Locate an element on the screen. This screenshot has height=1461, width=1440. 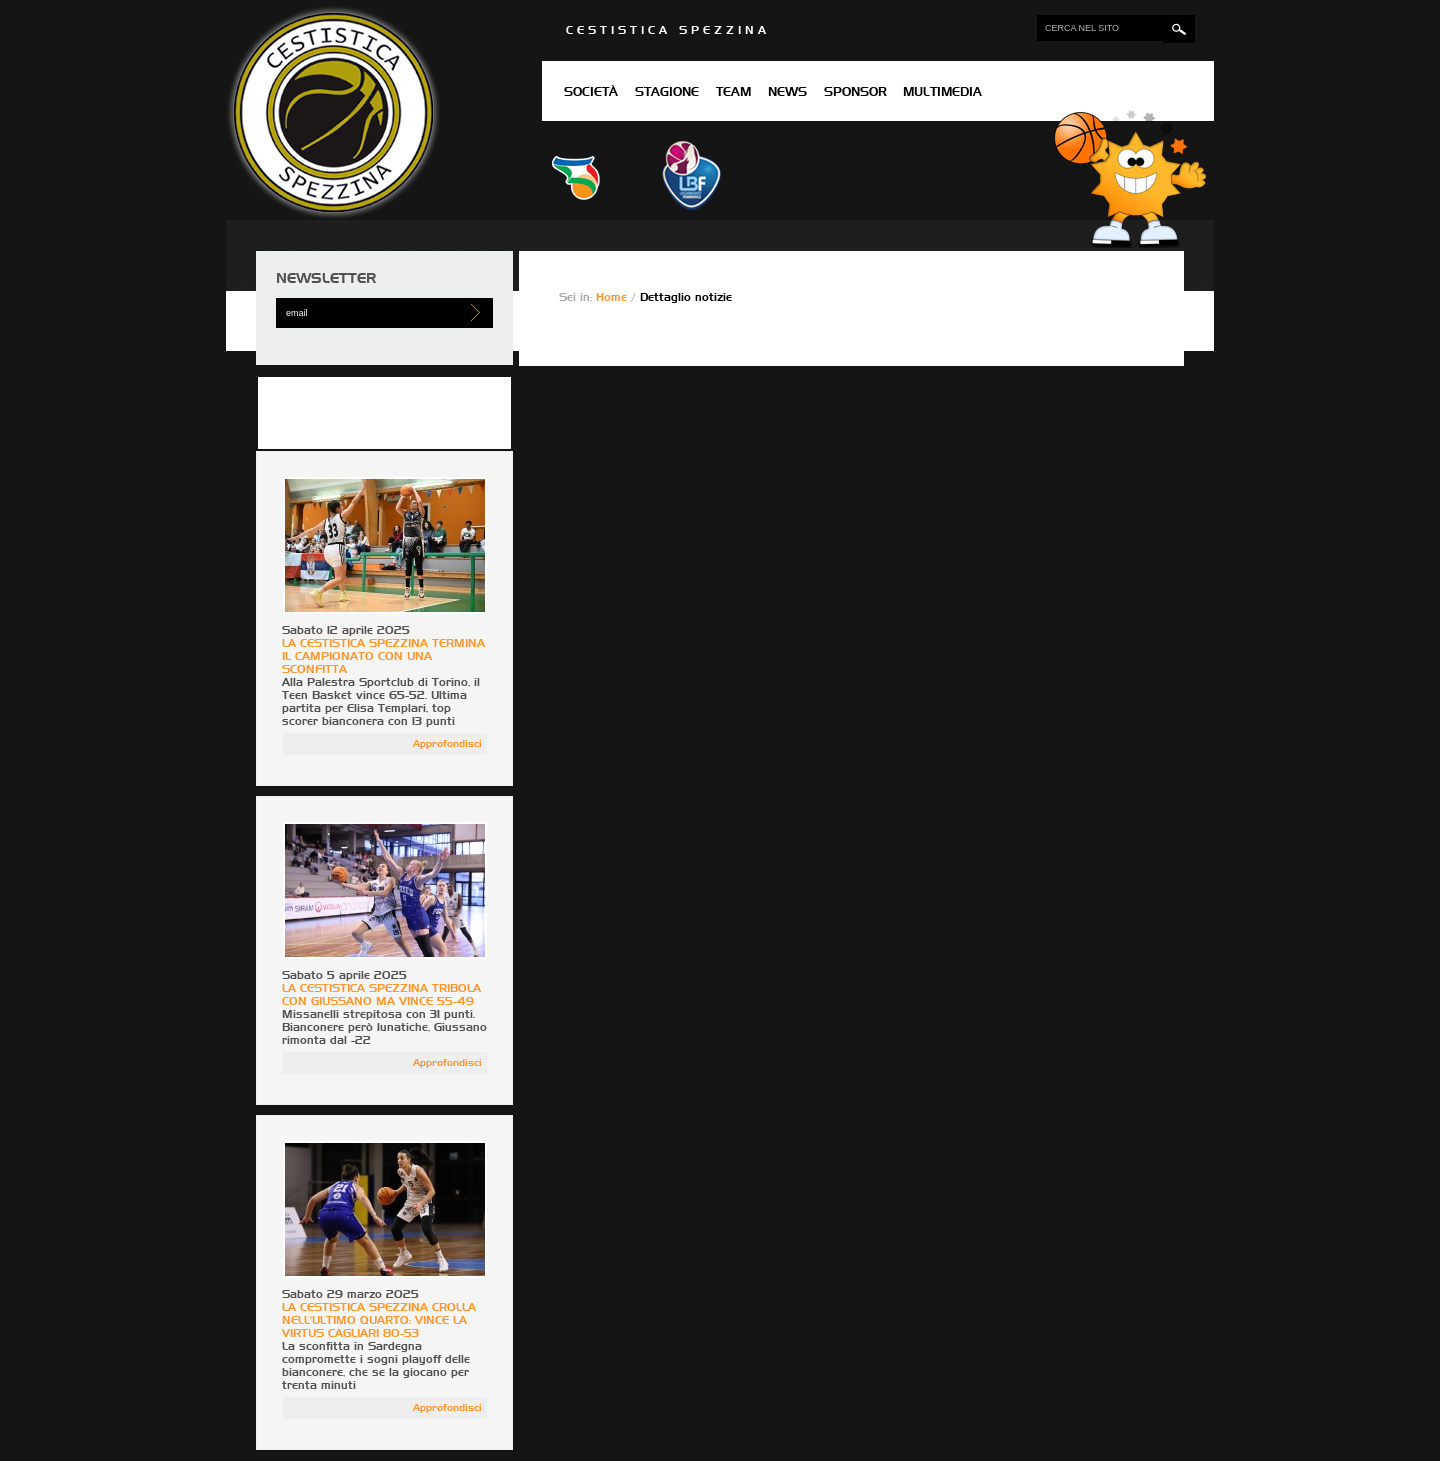
LA CESTISTICA SPEZZINA CROLLA NELL'ULTIMO QUARTO: VINCE LA VIRTUS CAGLIARI 80-53 is located at coordinates (379, 1320).